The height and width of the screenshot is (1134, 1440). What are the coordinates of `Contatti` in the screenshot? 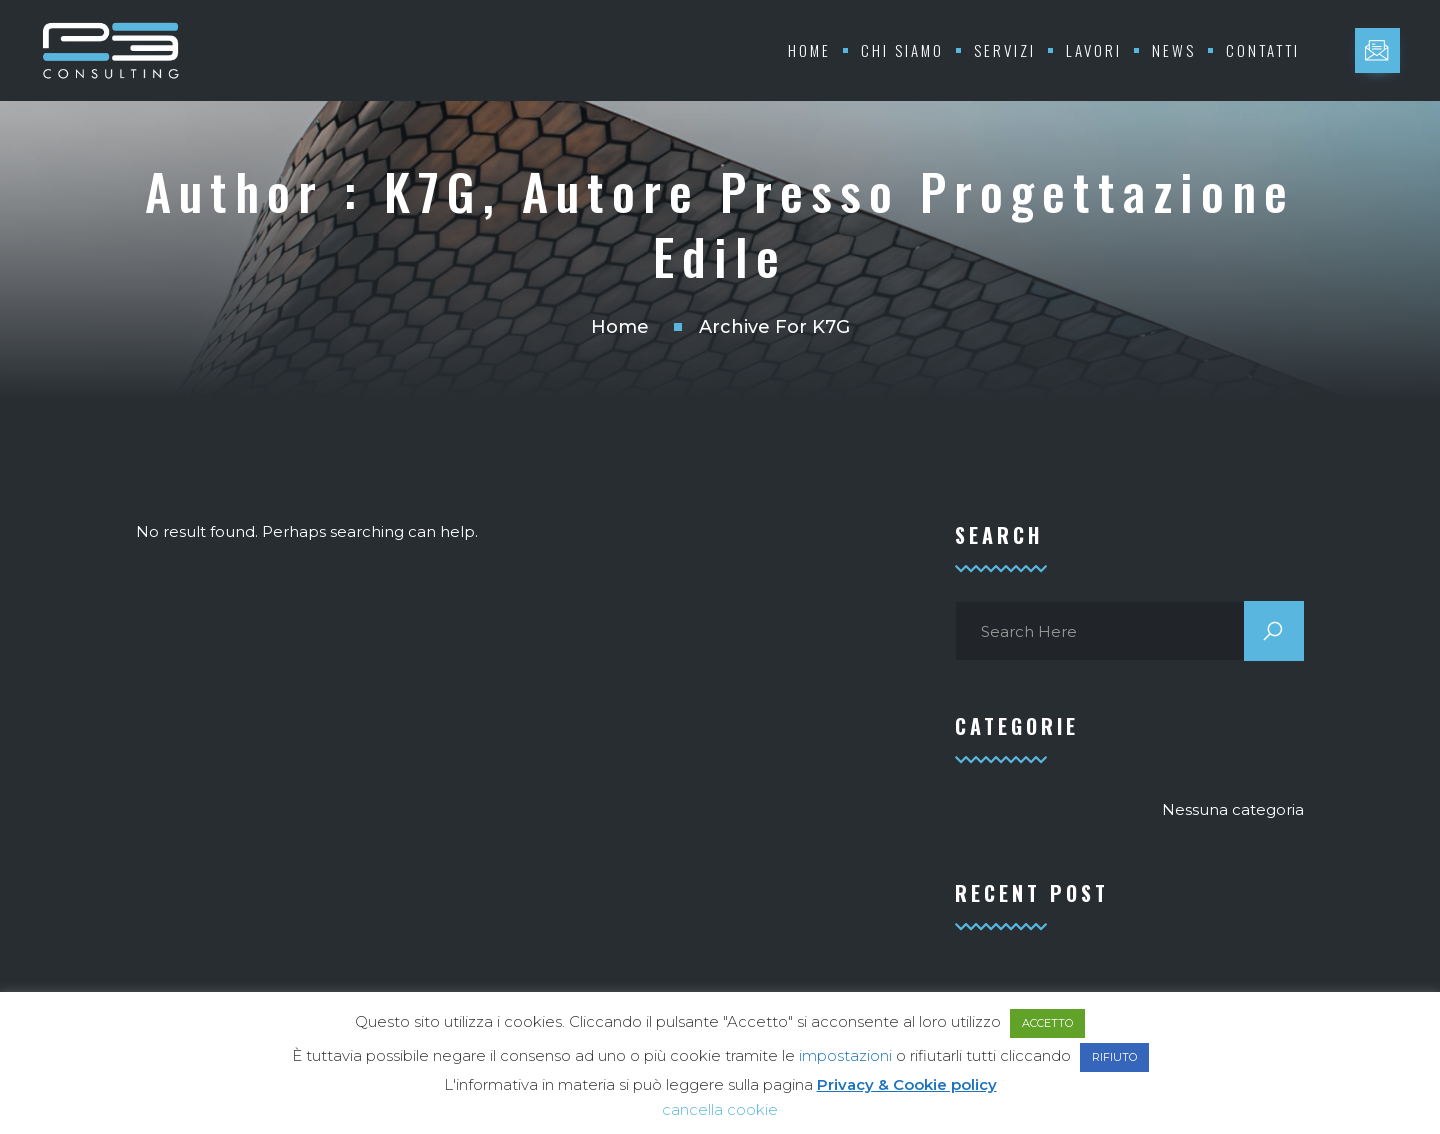 It's located at (1263, 50).